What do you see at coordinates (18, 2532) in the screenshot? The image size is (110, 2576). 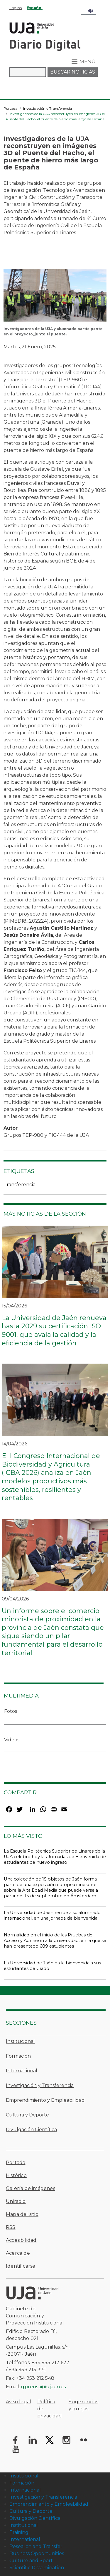 I see `Training` at bounding box center [18, 2532].